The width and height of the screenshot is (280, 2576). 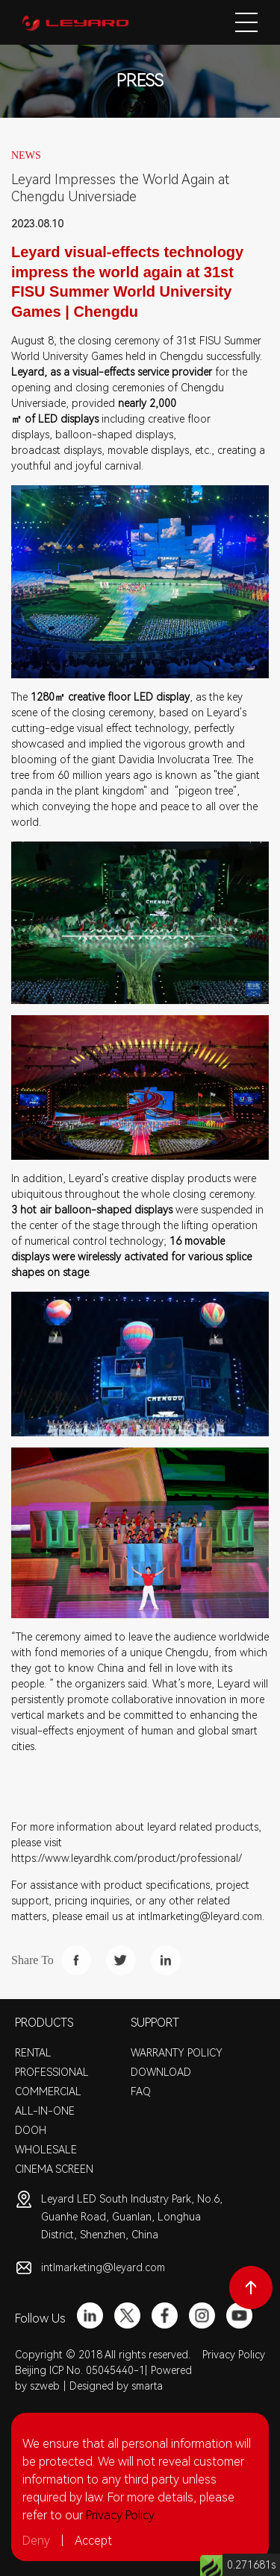 I want to click on RENTAL, so click(x=33, y=2053).